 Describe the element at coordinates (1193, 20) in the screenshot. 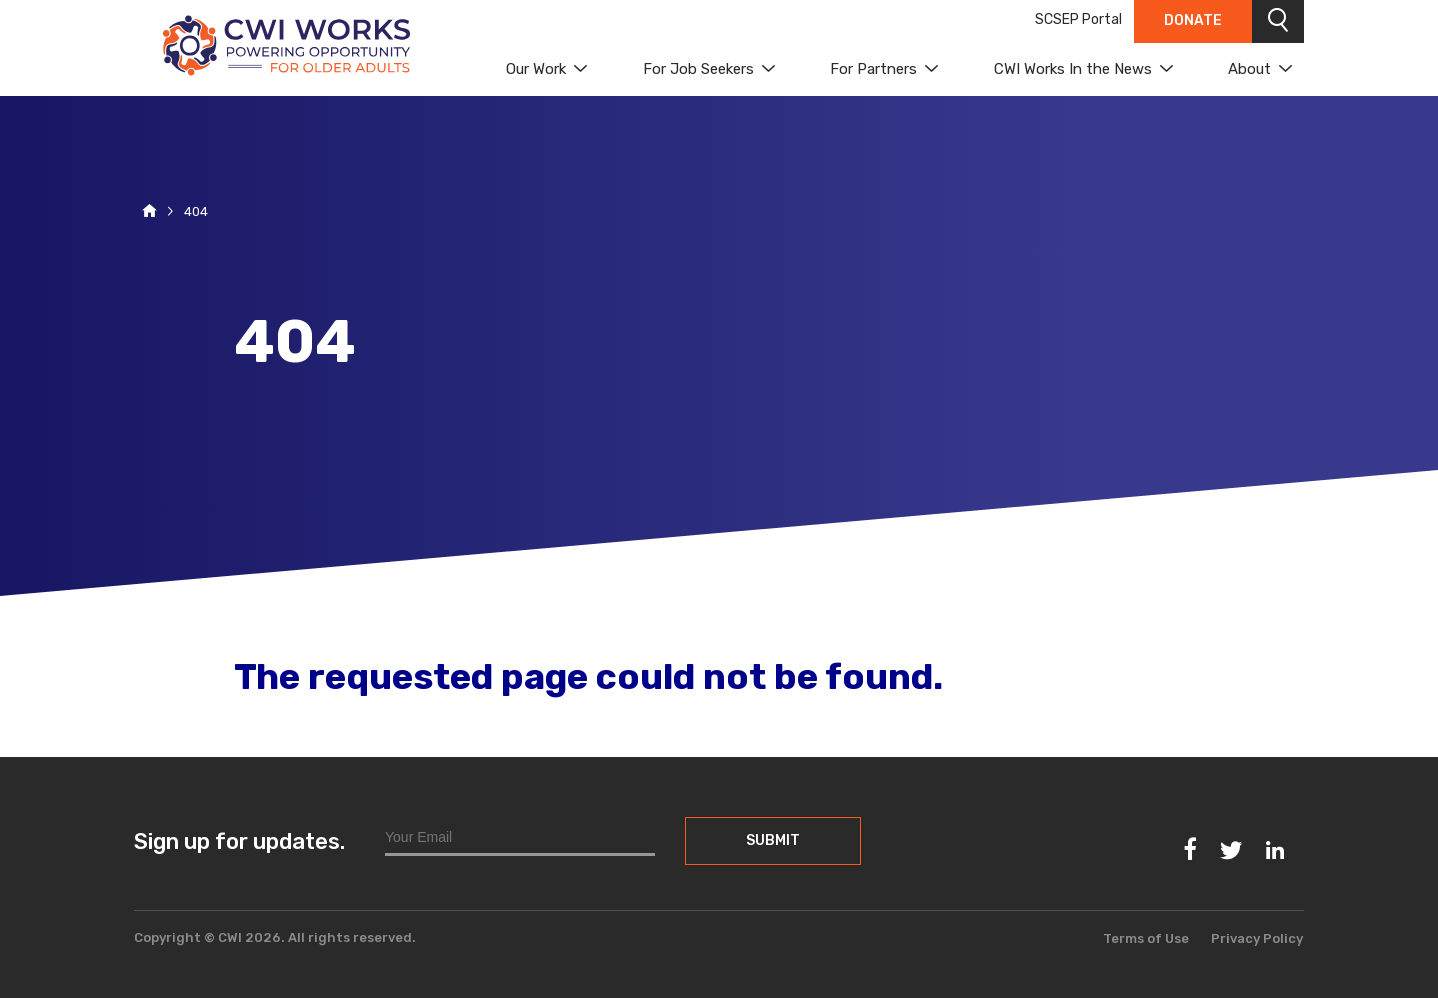

I see `Donate` at that location.